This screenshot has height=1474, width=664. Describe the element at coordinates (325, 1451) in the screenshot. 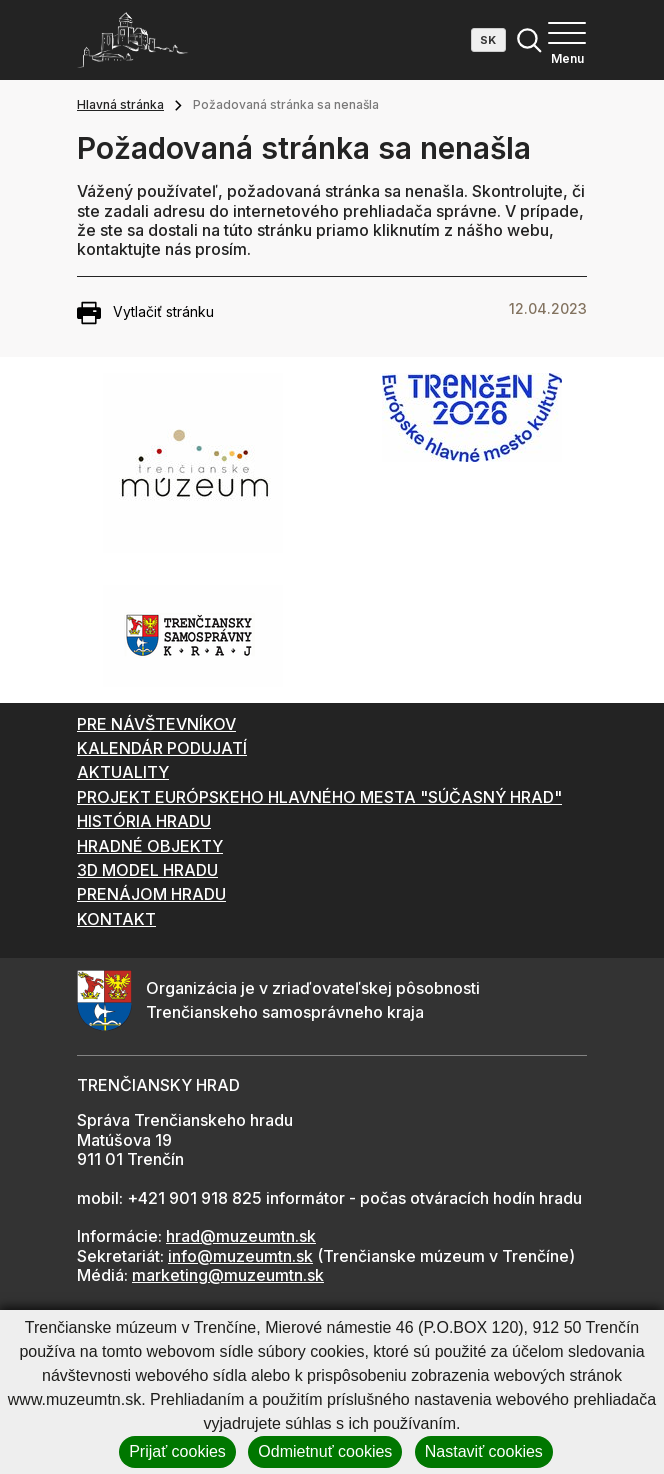

I see `Odmietnuť cookies` at that location.